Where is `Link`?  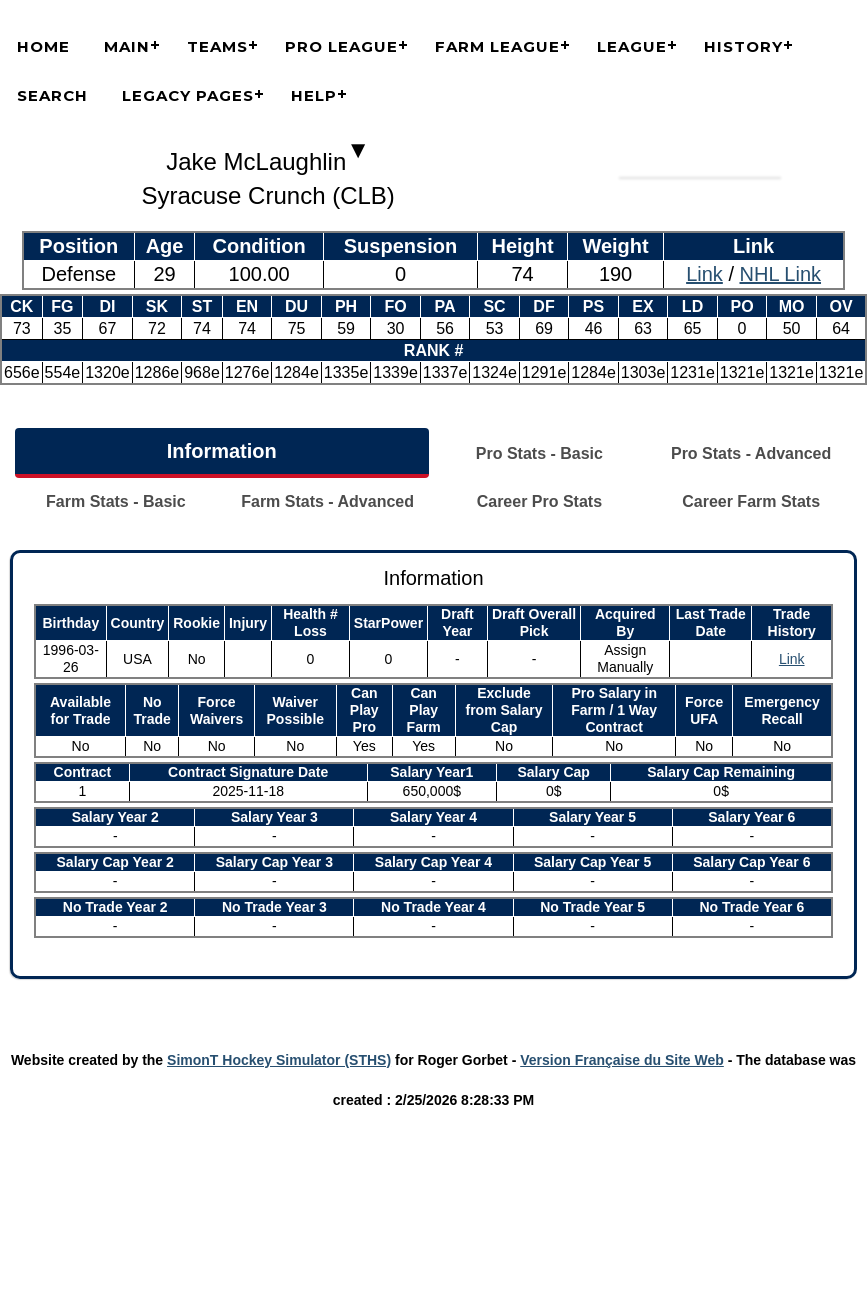
Link is located at coordinates (704, 274).